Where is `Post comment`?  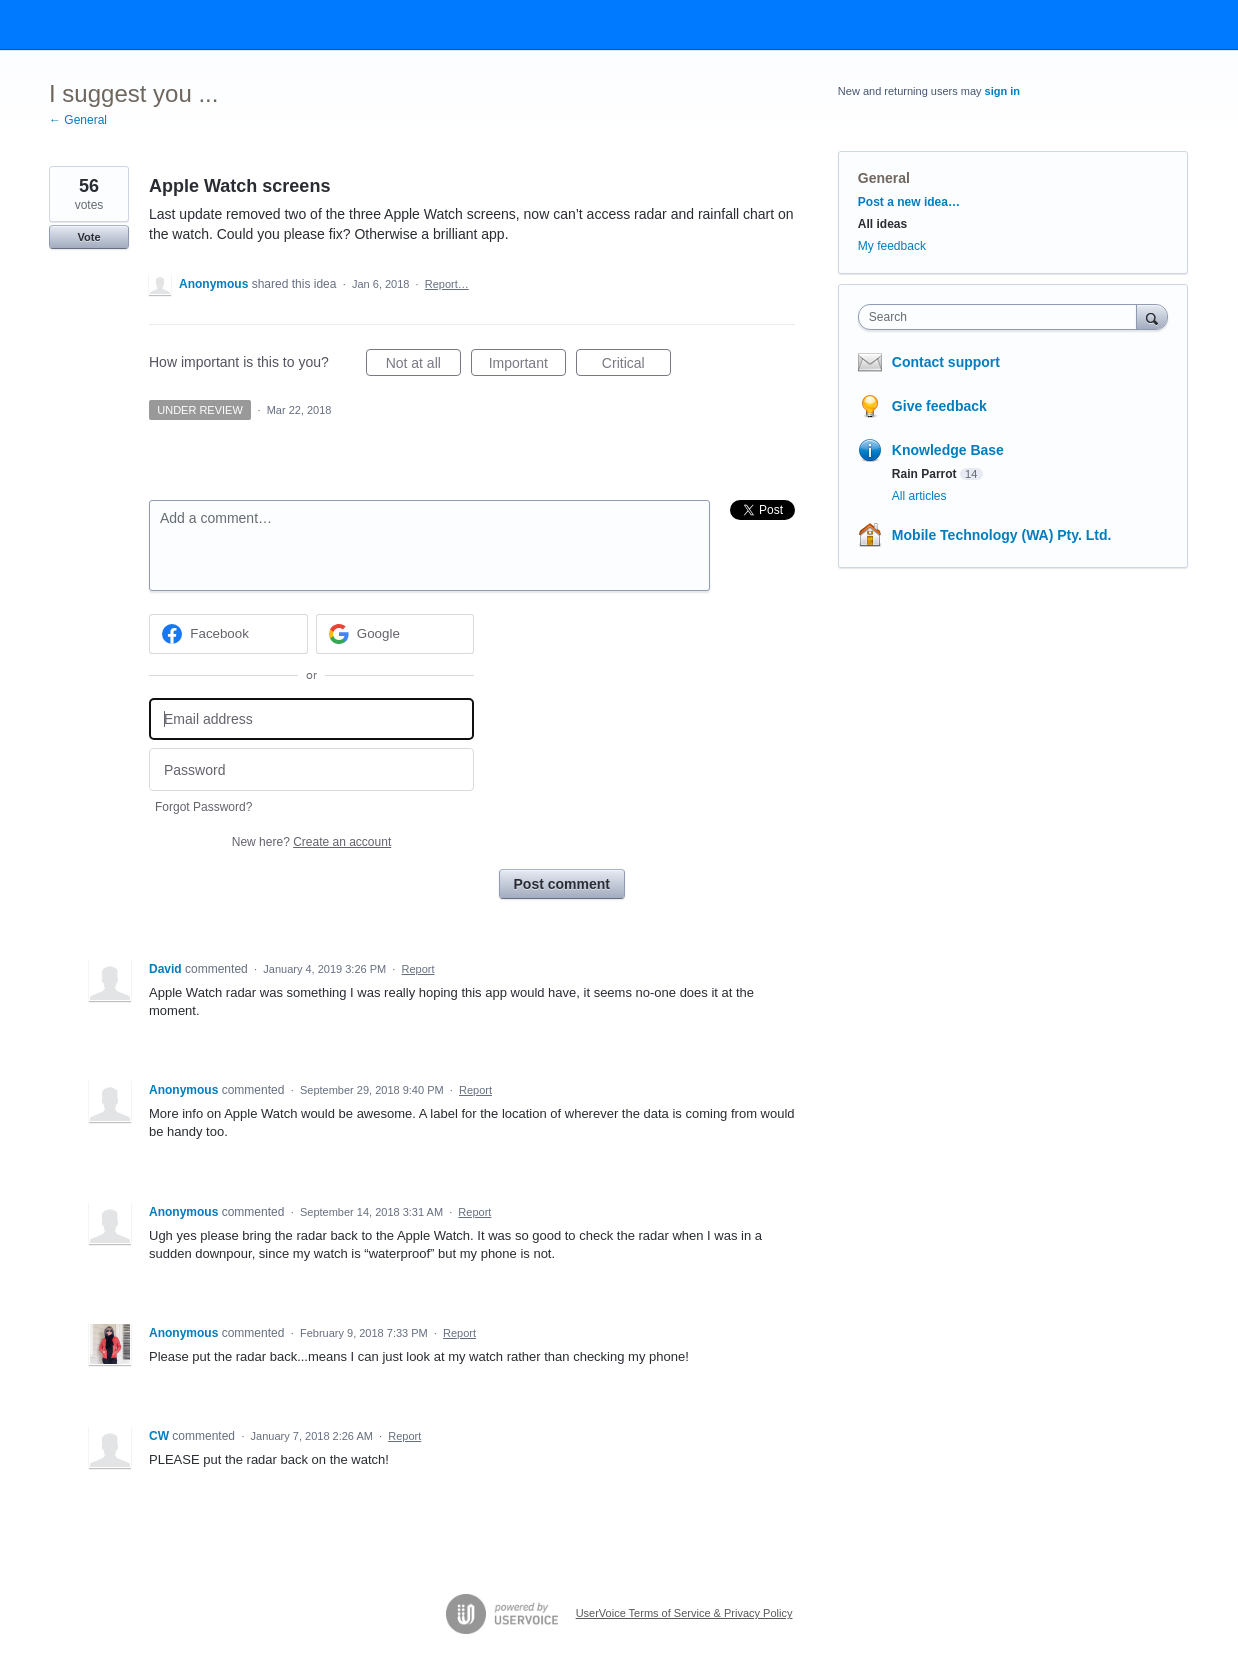
Post comment is located at coordinates (562, 884).